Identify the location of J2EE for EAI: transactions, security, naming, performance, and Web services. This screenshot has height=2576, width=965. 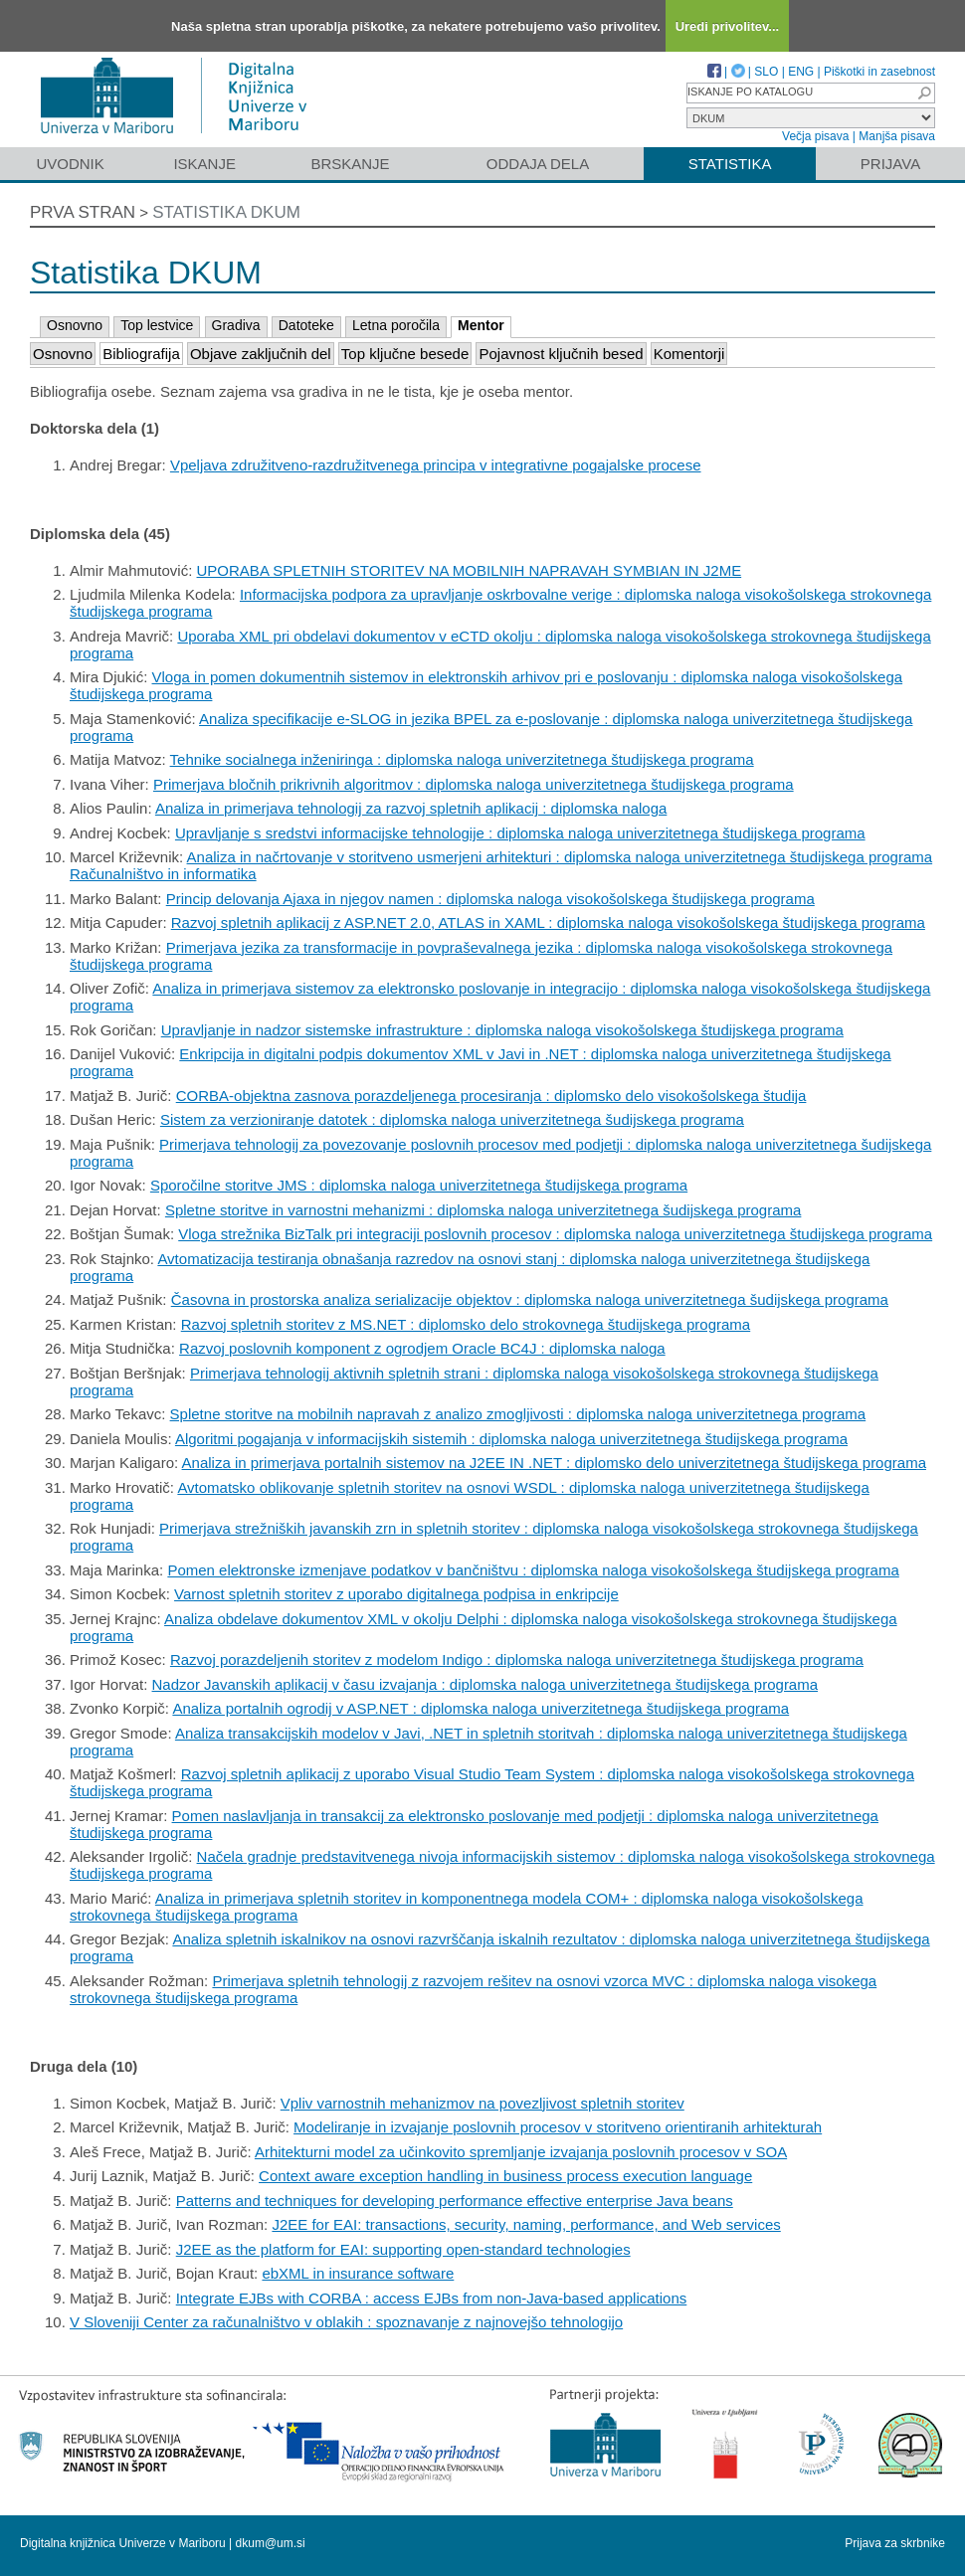
(526, 2224).